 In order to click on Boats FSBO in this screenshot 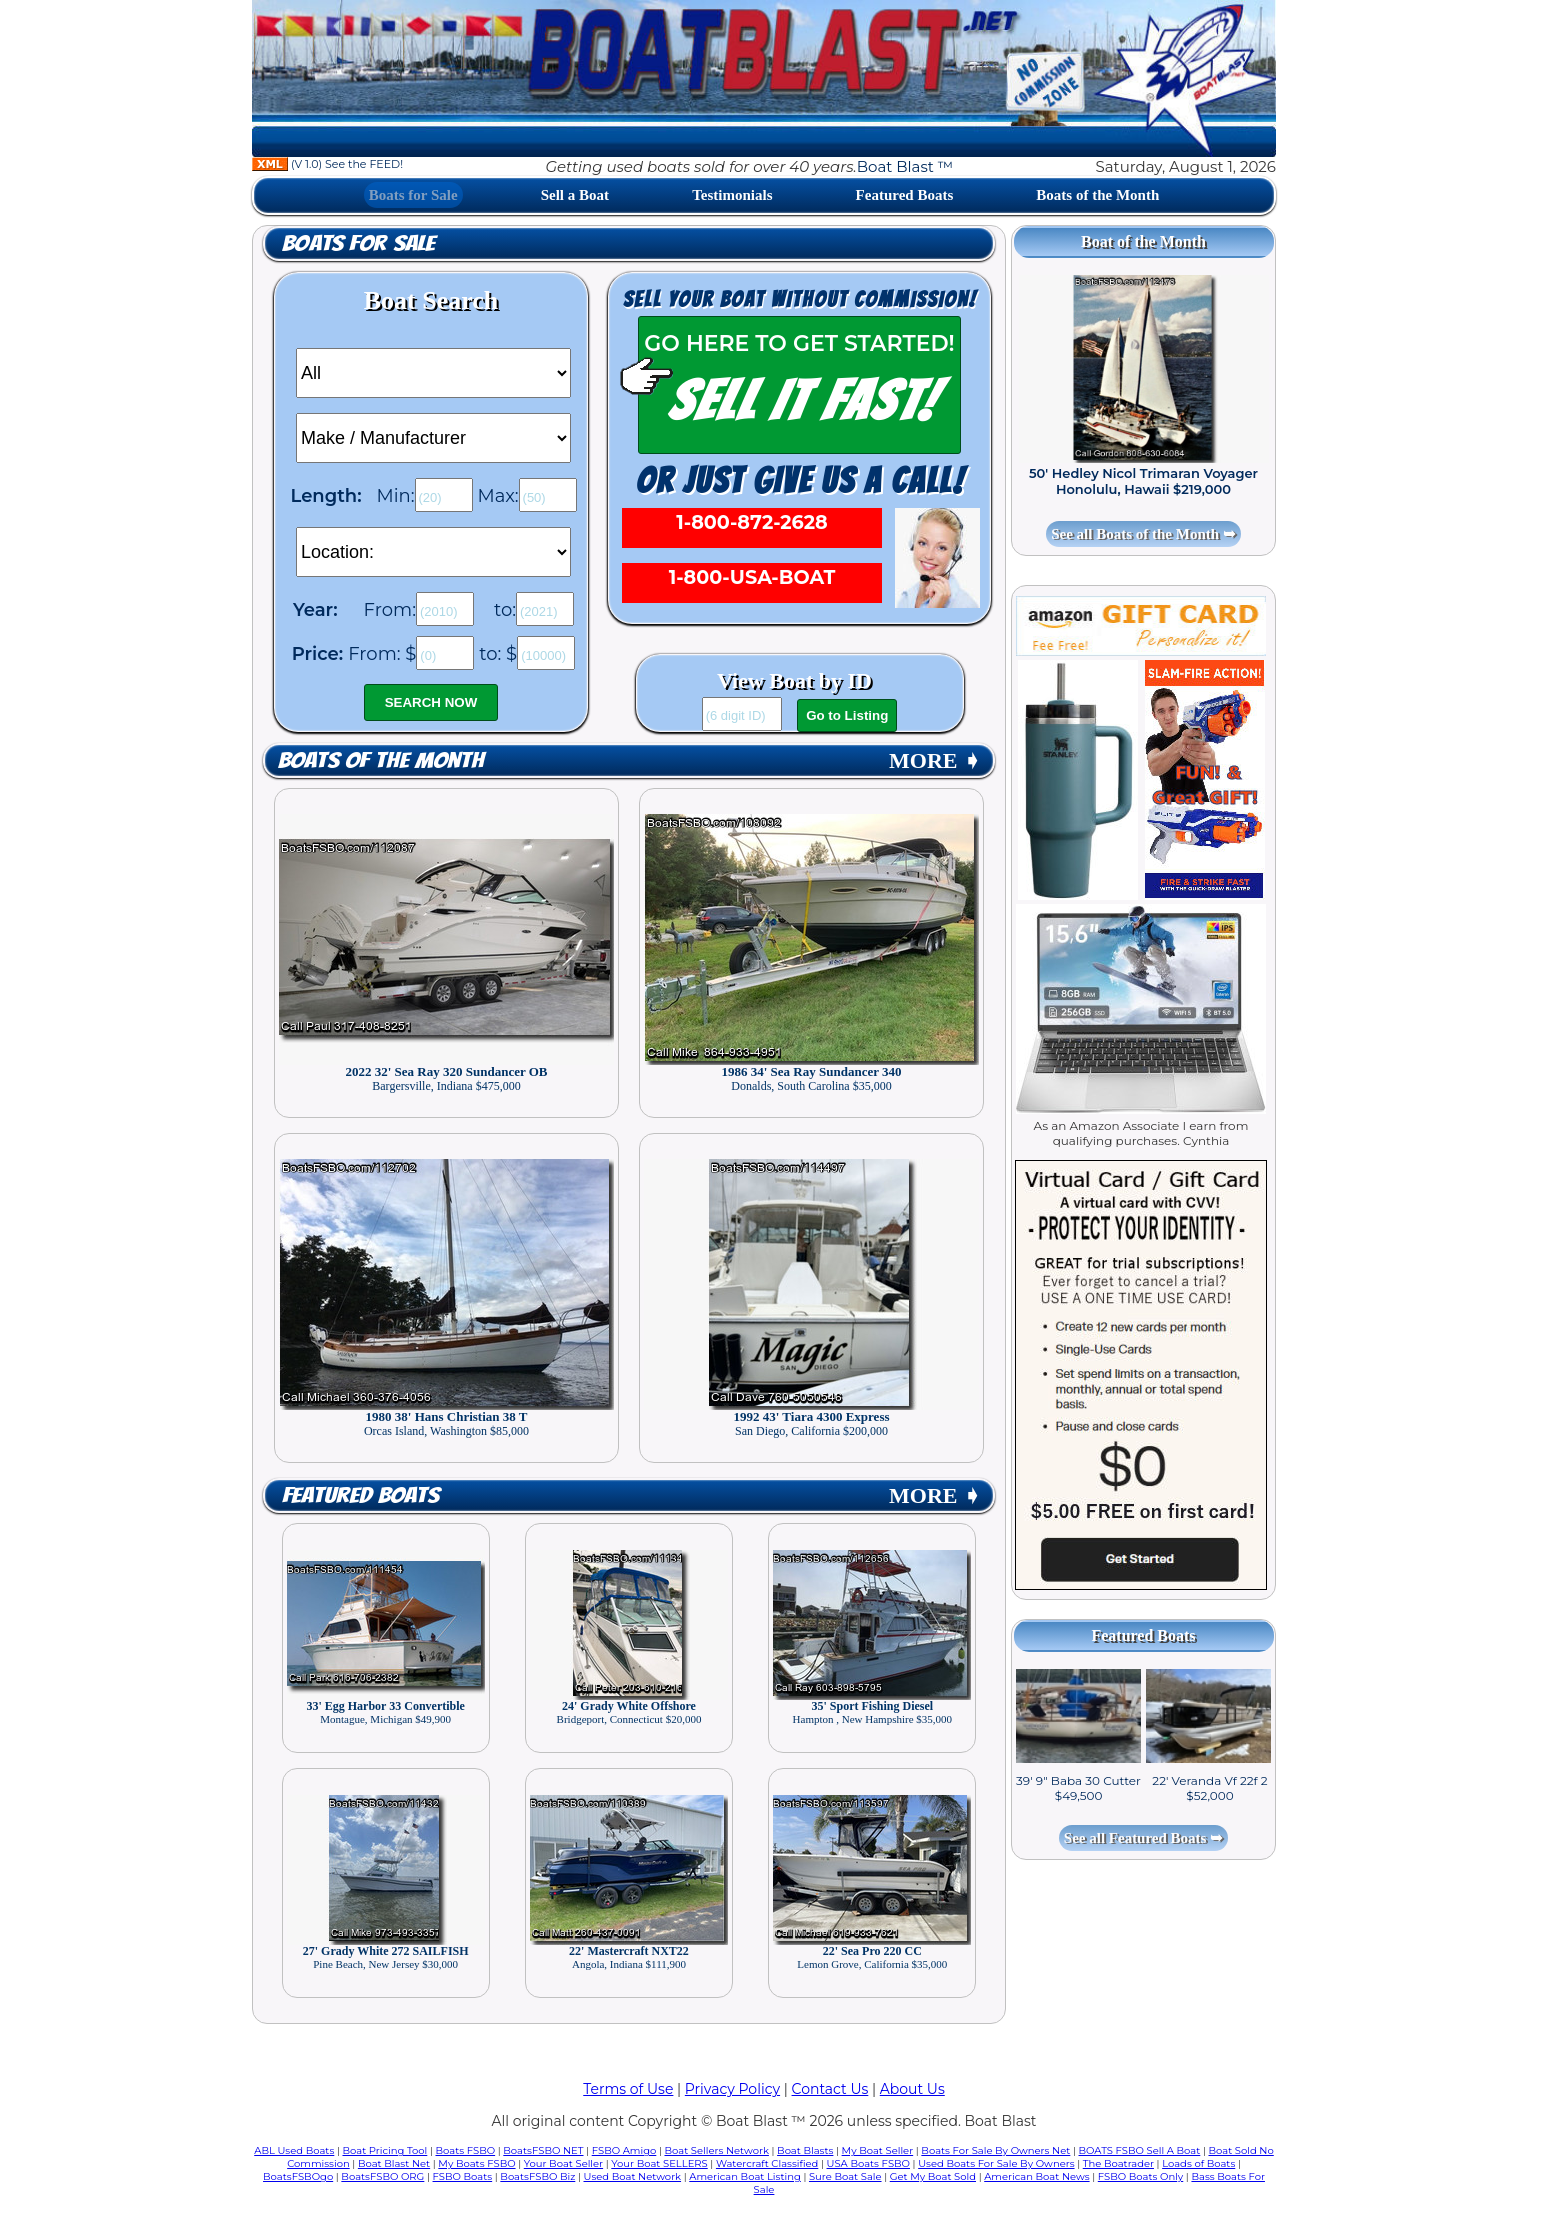, I will do `click(466, 2150)`.